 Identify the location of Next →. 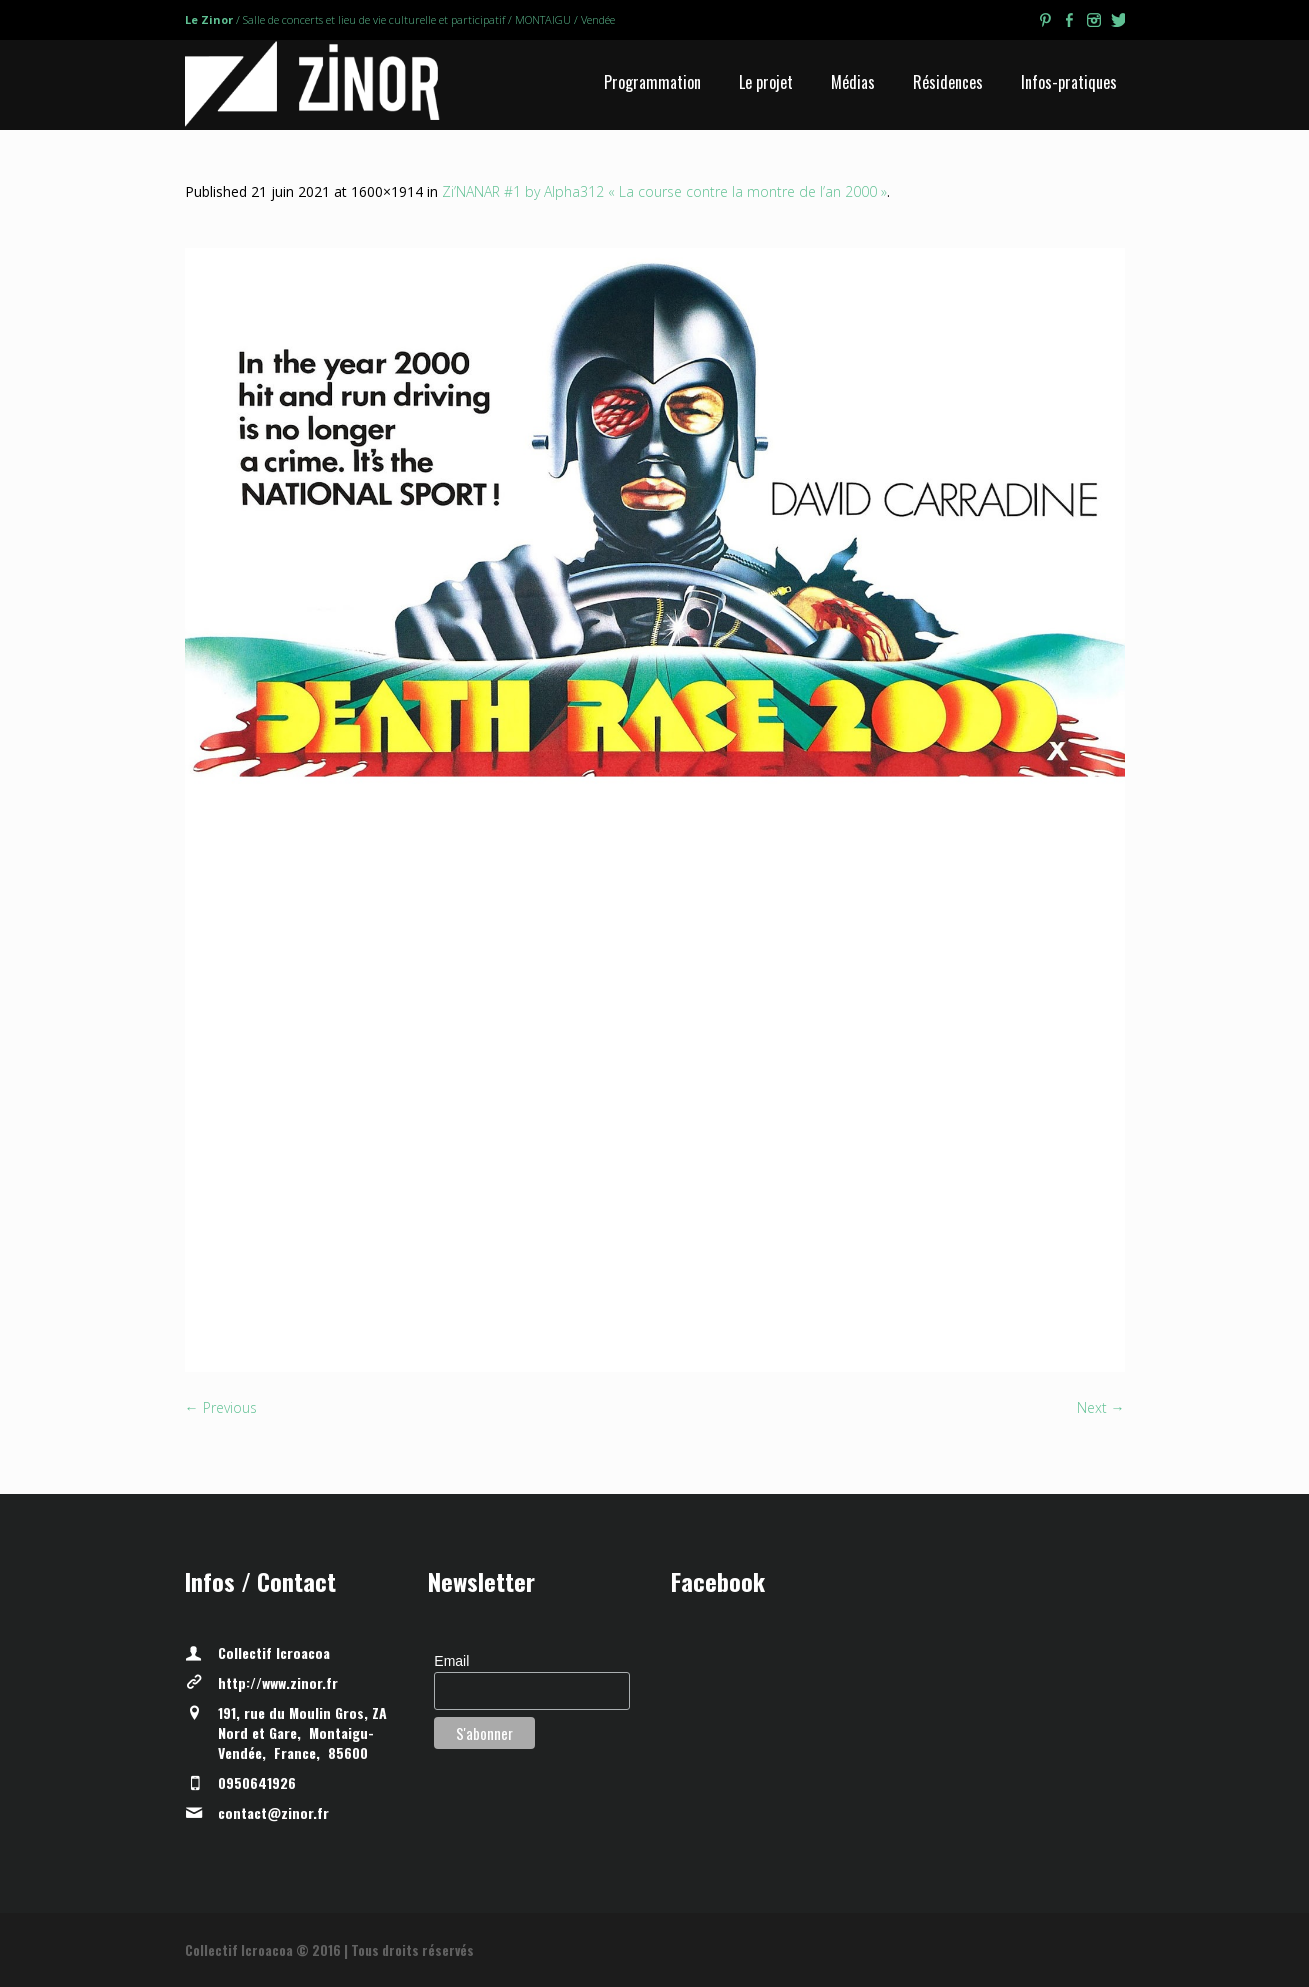
(1101, 1407).